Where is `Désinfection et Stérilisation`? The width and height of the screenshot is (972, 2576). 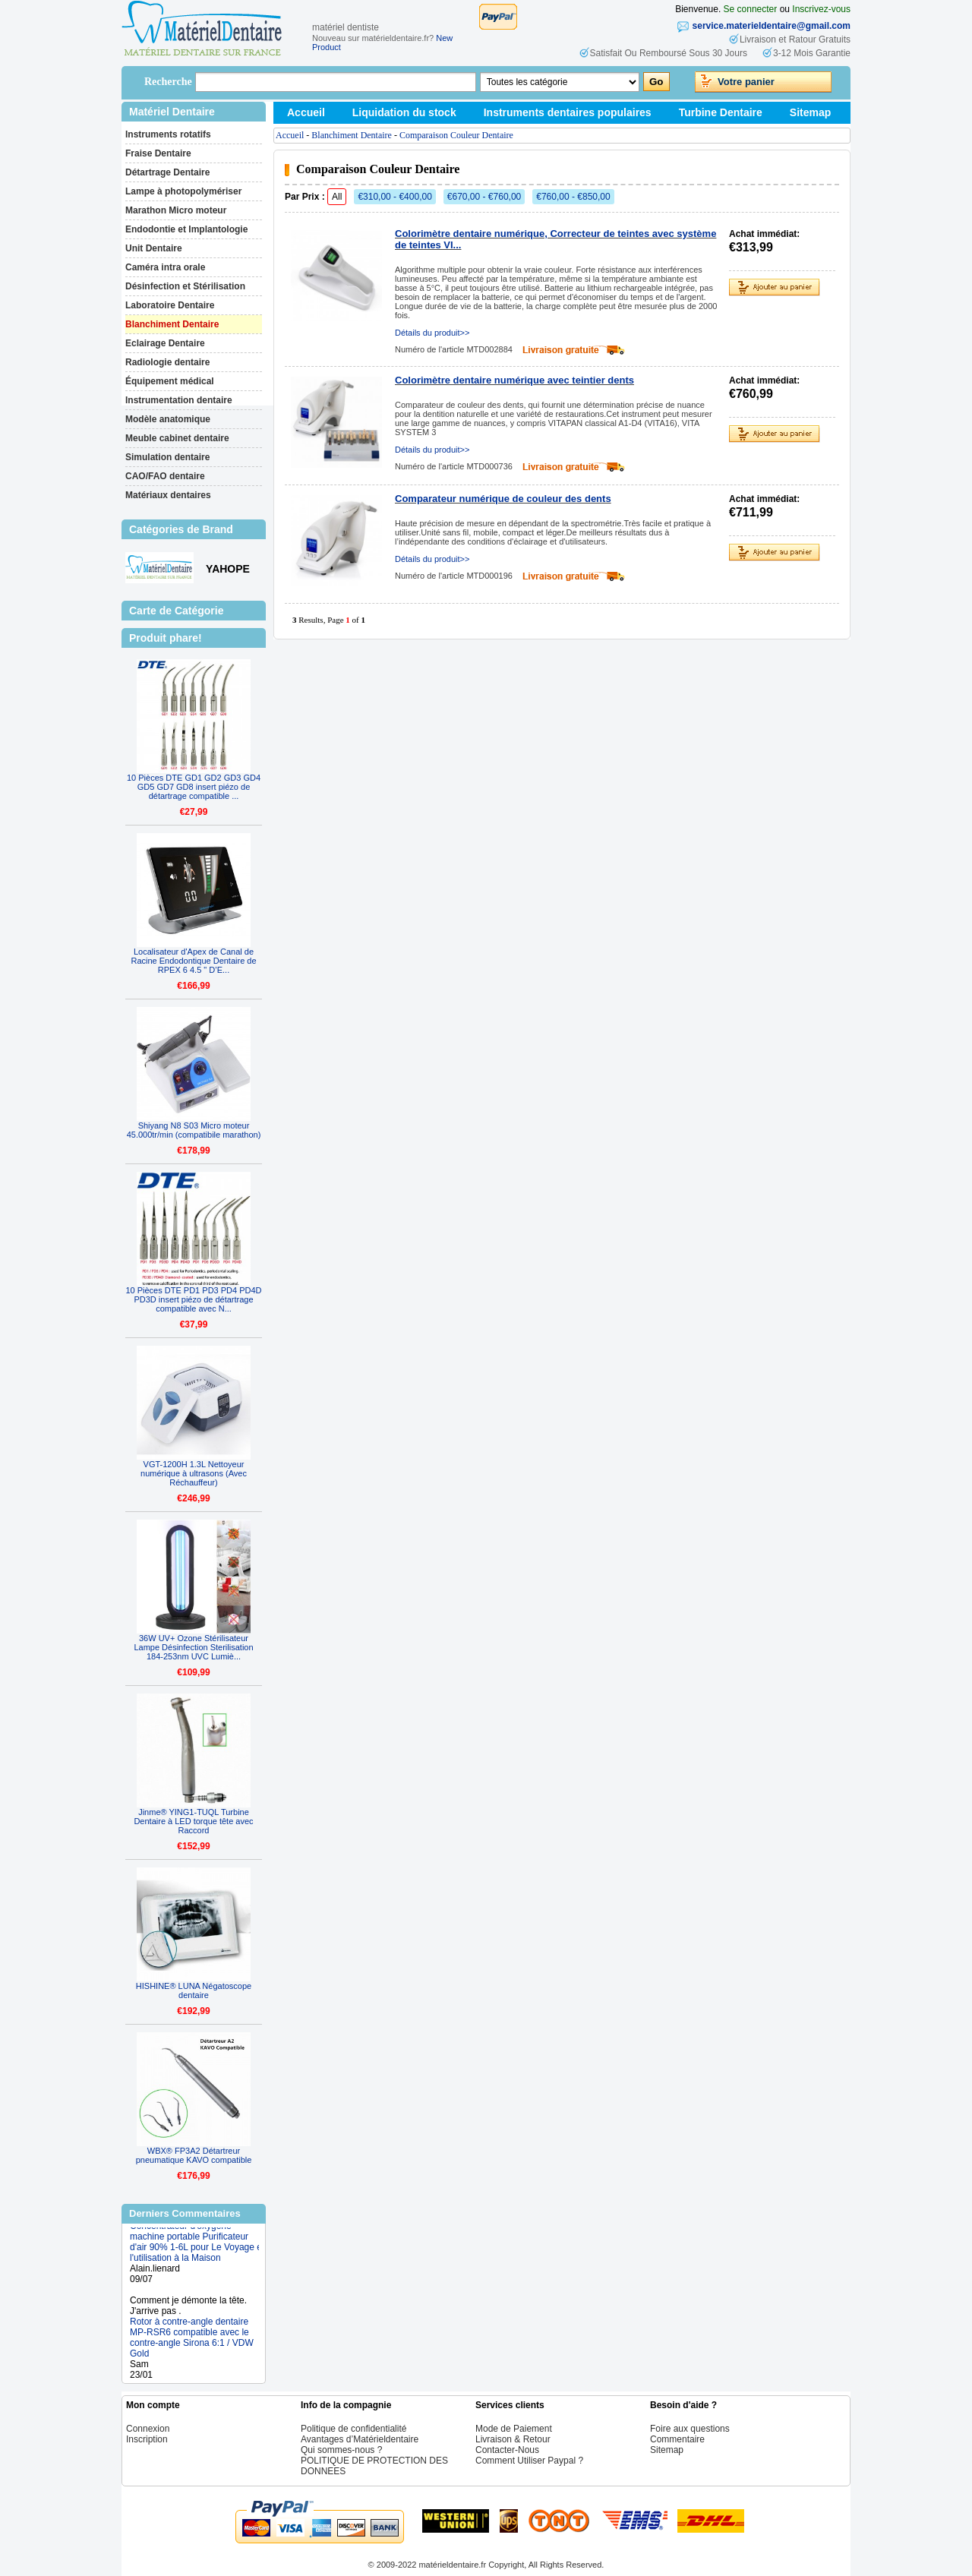
Désinfection et Stérilisation is located at coordinates (185, 286).